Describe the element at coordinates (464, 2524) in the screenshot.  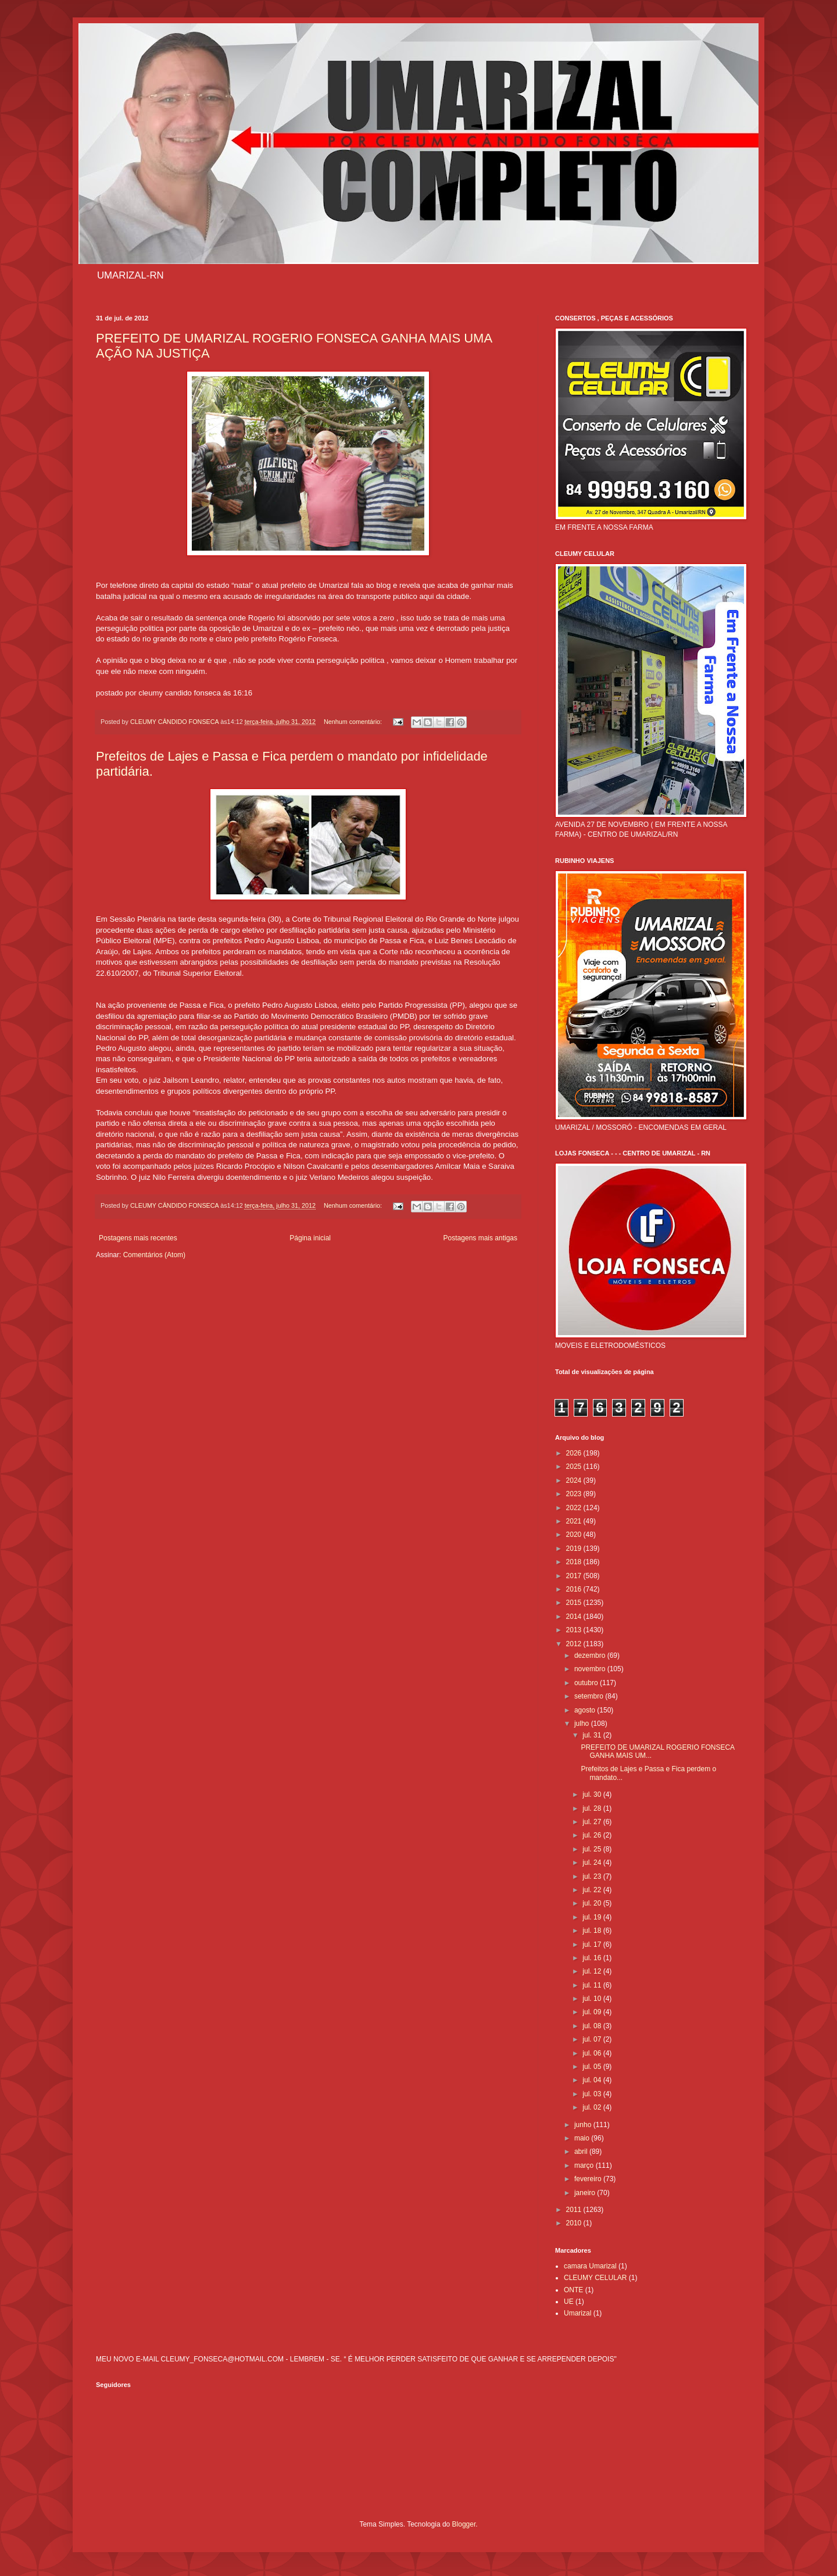
I see `Blogger` at that location.